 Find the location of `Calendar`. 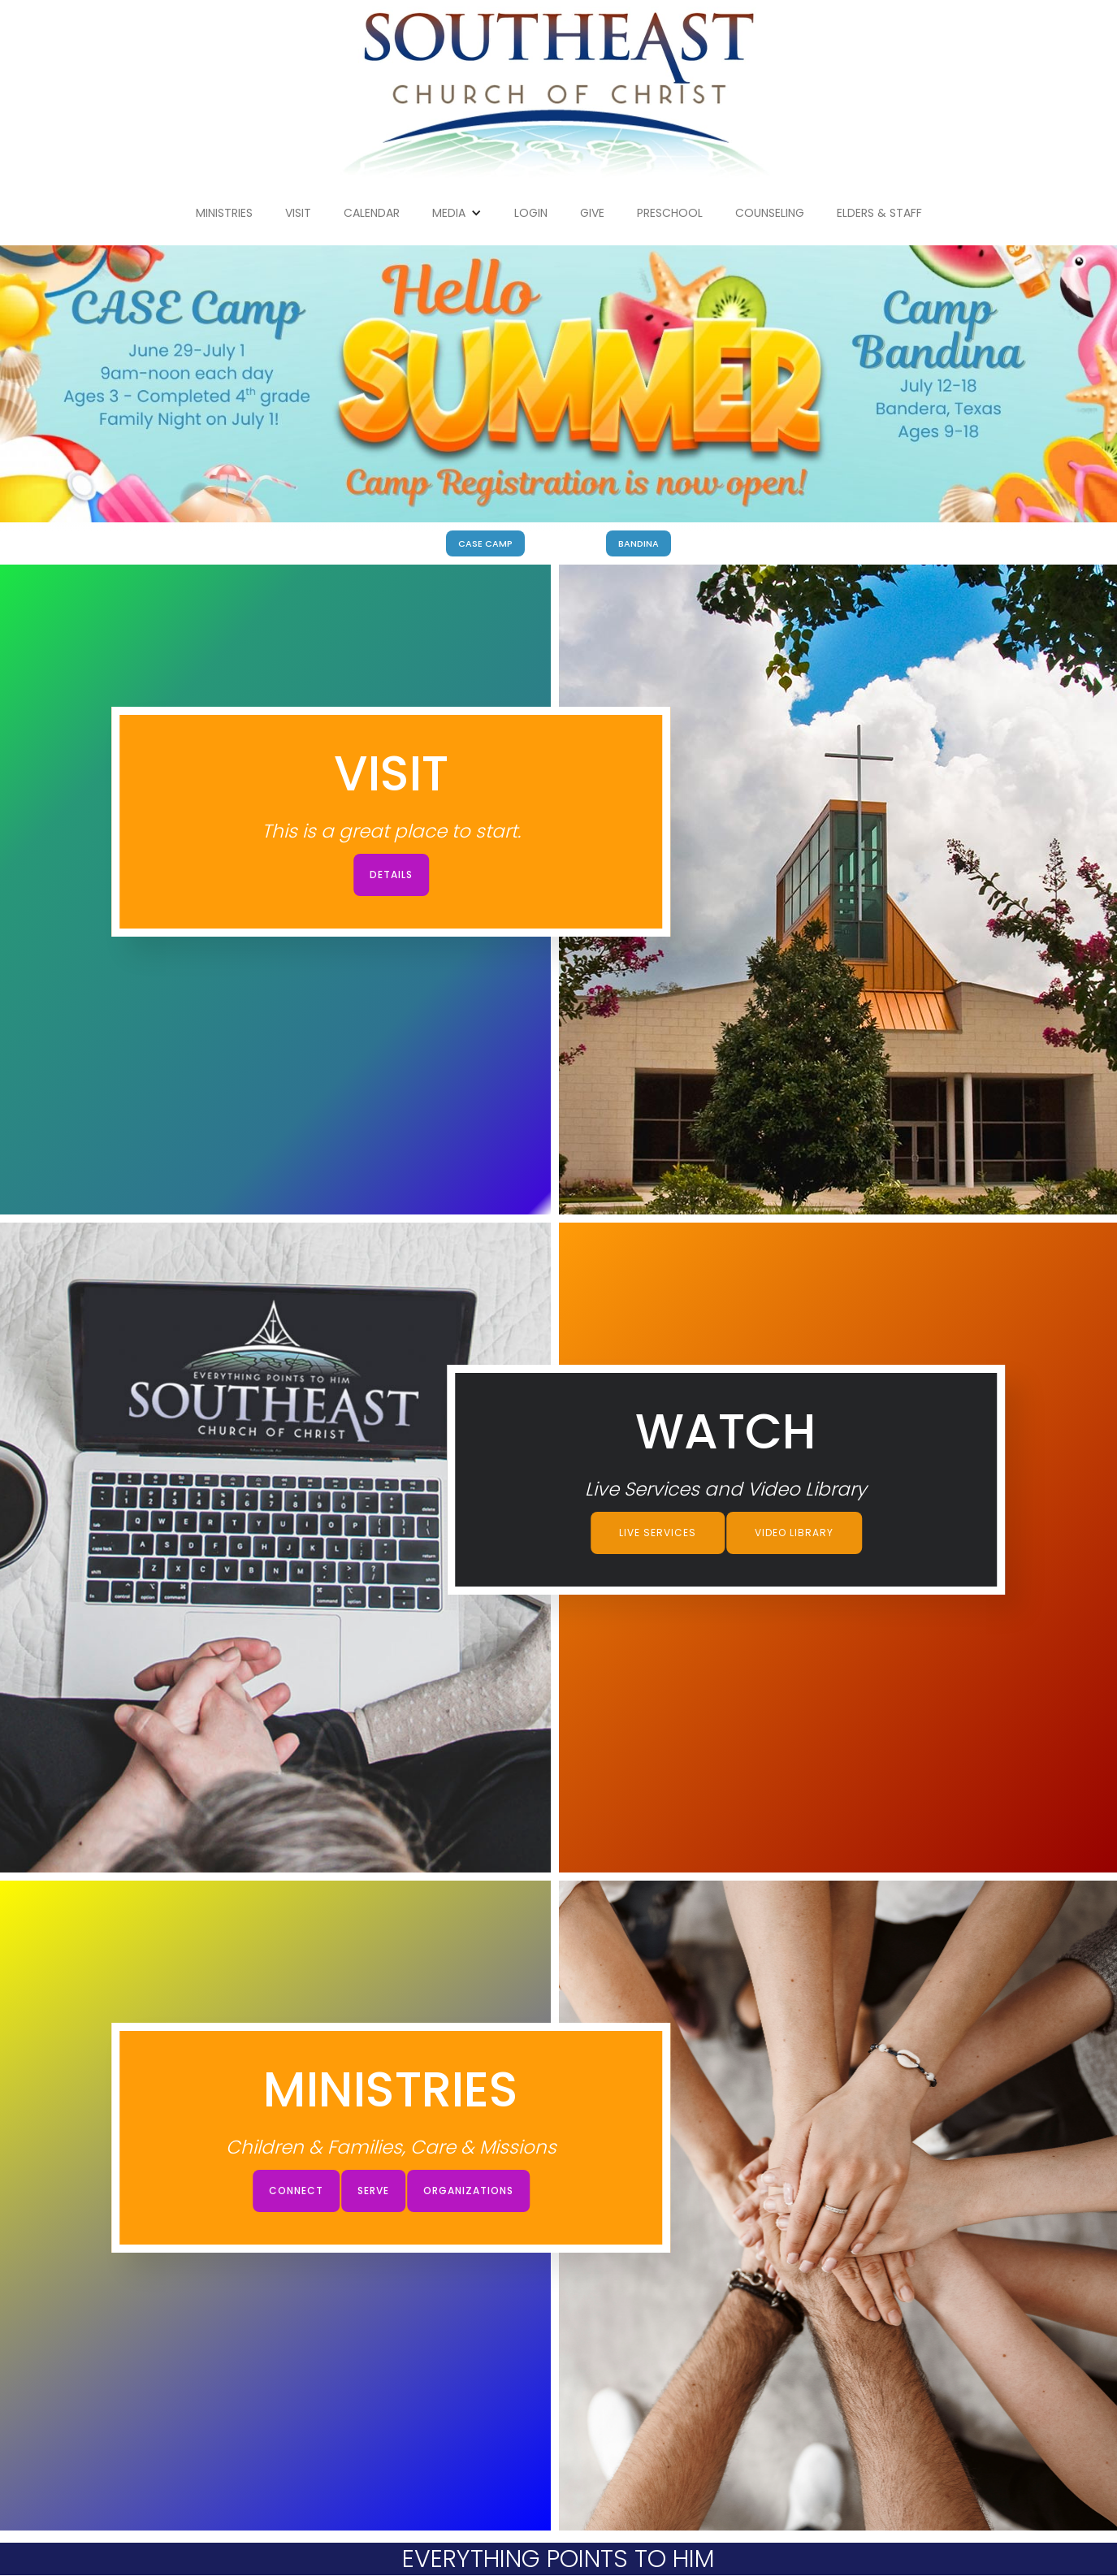

Calendar is located at coordinates (372, 213).